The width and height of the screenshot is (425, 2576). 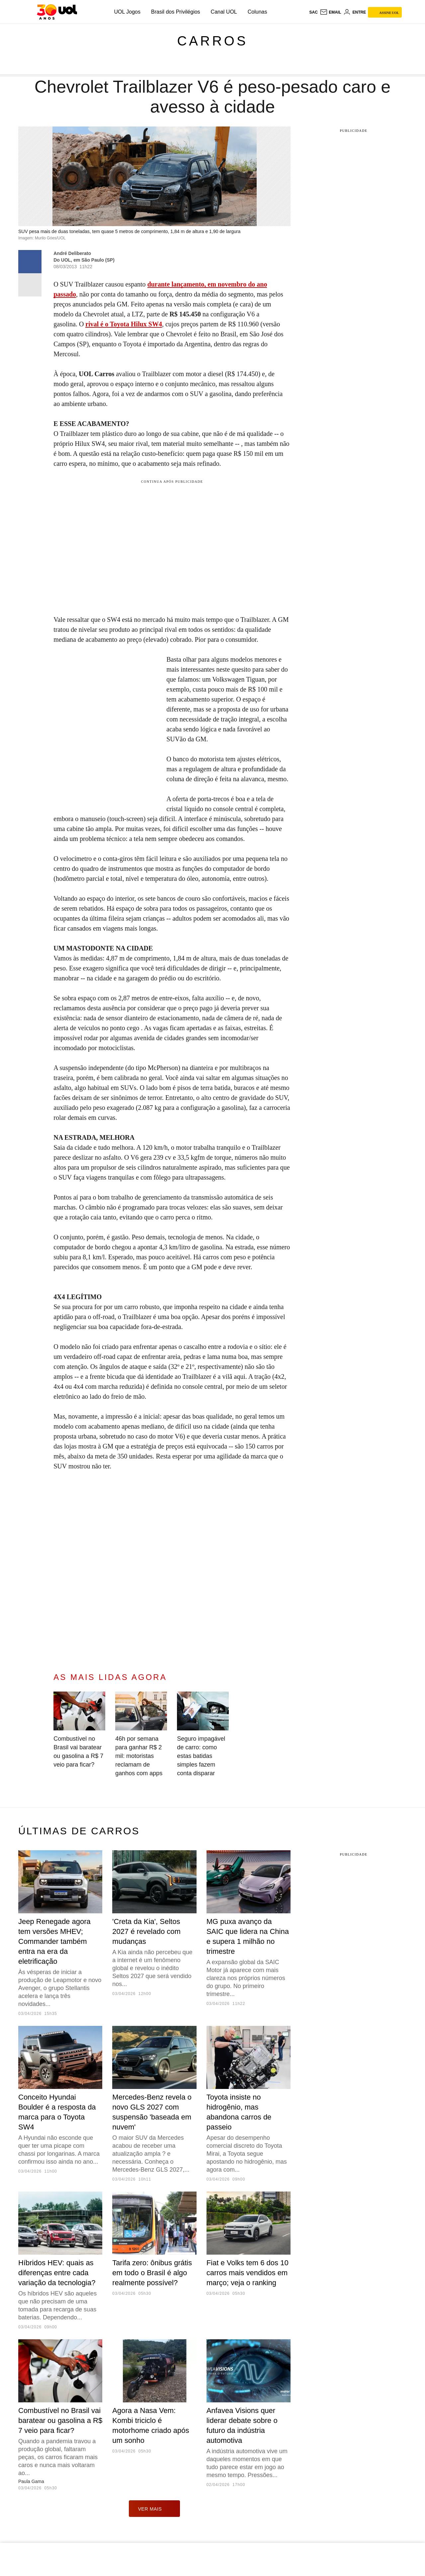 I want to click on [UOL - O melhor conteúdo], so click(x=57, y=12).